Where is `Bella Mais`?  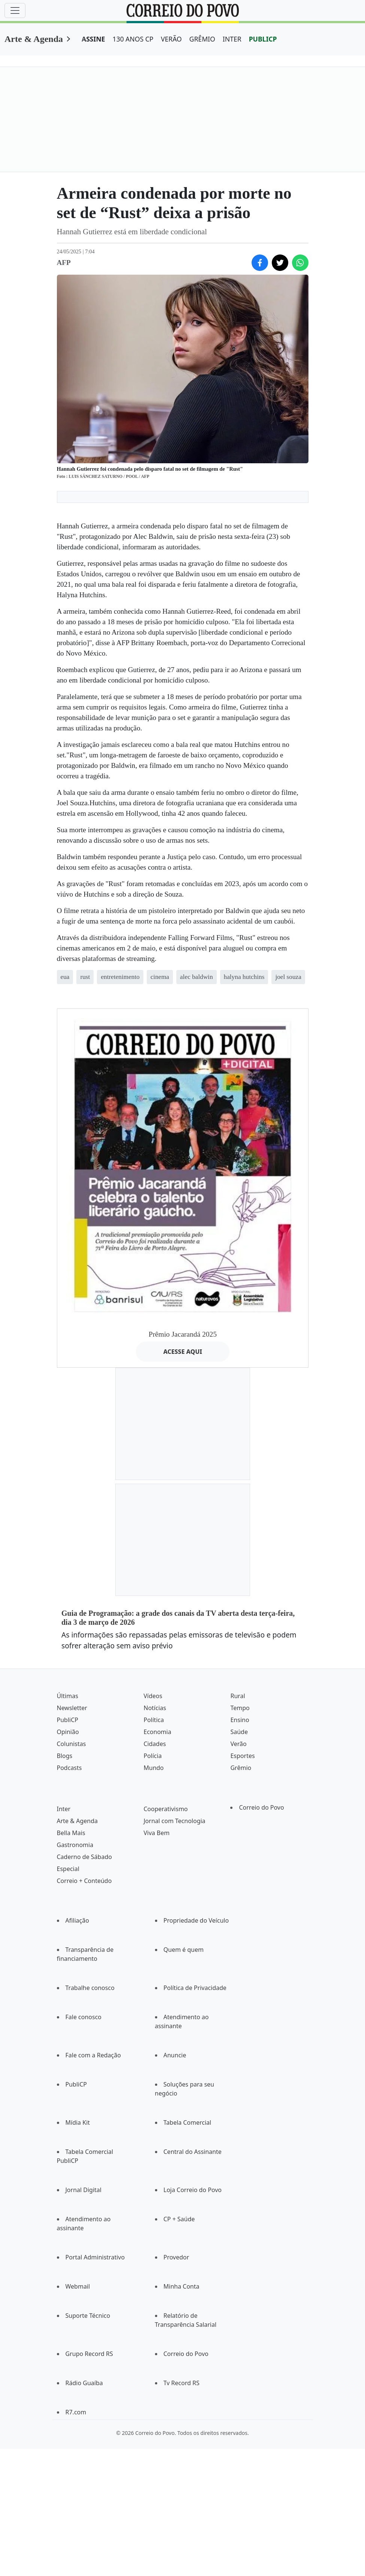
Bella Mais is located at coordinates (71, 1833).